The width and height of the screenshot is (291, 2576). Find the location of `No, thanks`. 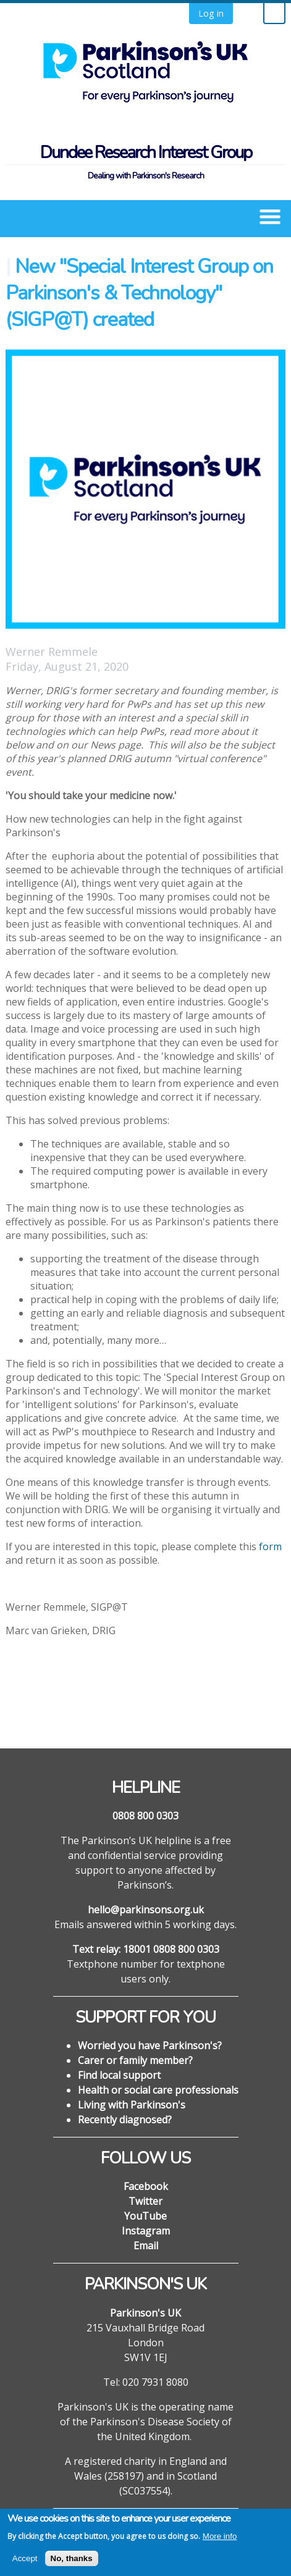

No, thanks is located at coordinates (72, 2565).